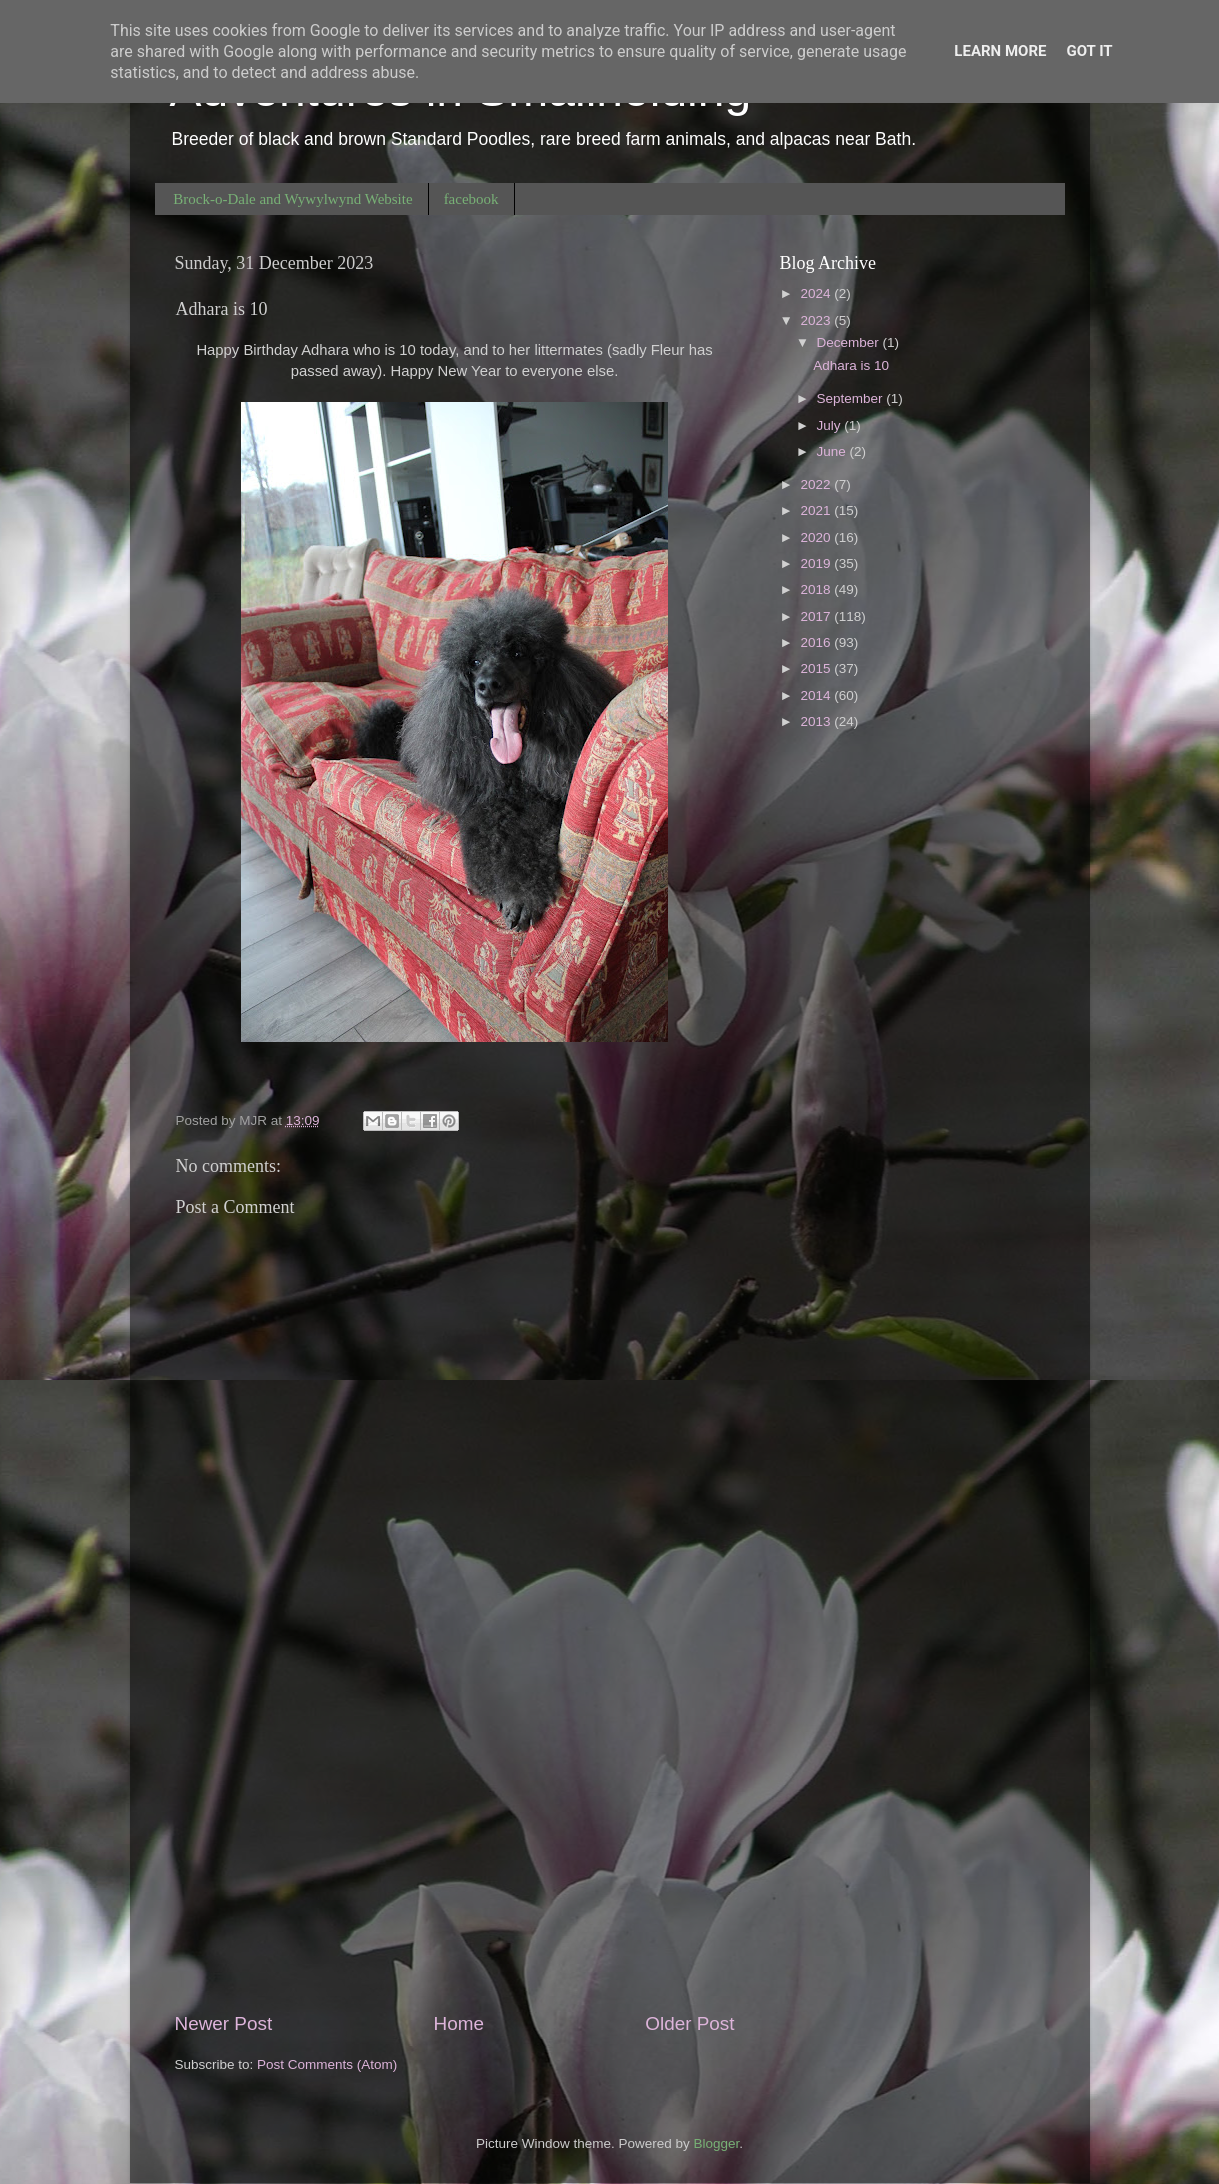 The width and height of the screenshot is (1219, 2184). What do you see at coordinates (831, 425) in the screenshot?
I see `July` at bounding box center [831, 425].